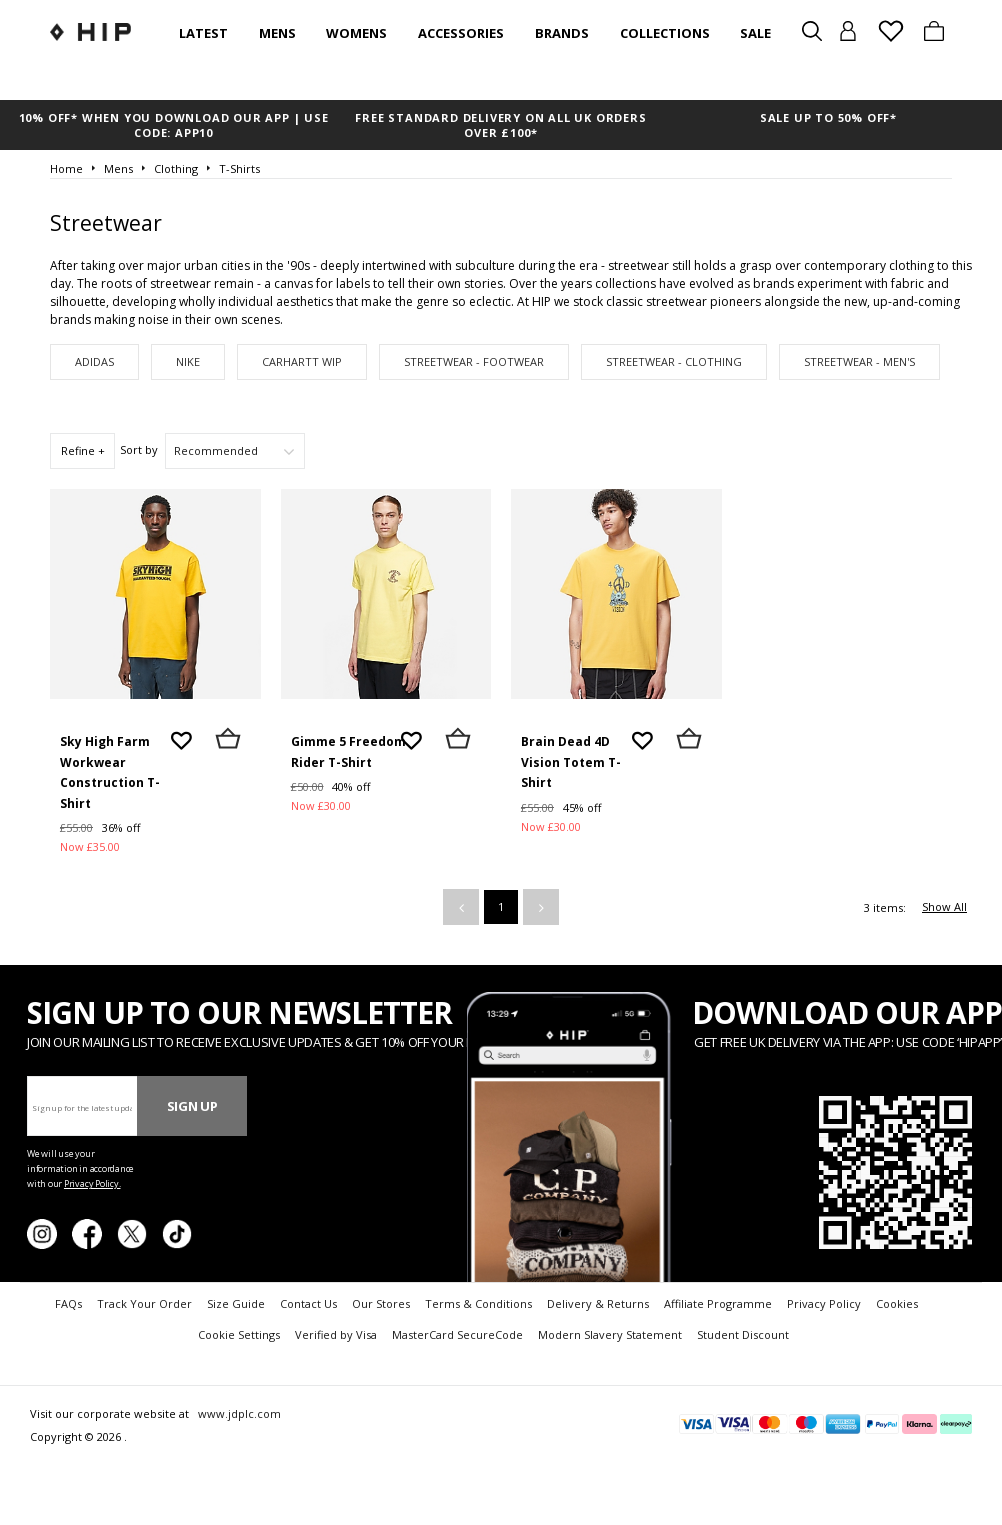  Describe the element at coordinates (610, 1334) in the screenshot. I see `Modern Slavery Statement` at that location.